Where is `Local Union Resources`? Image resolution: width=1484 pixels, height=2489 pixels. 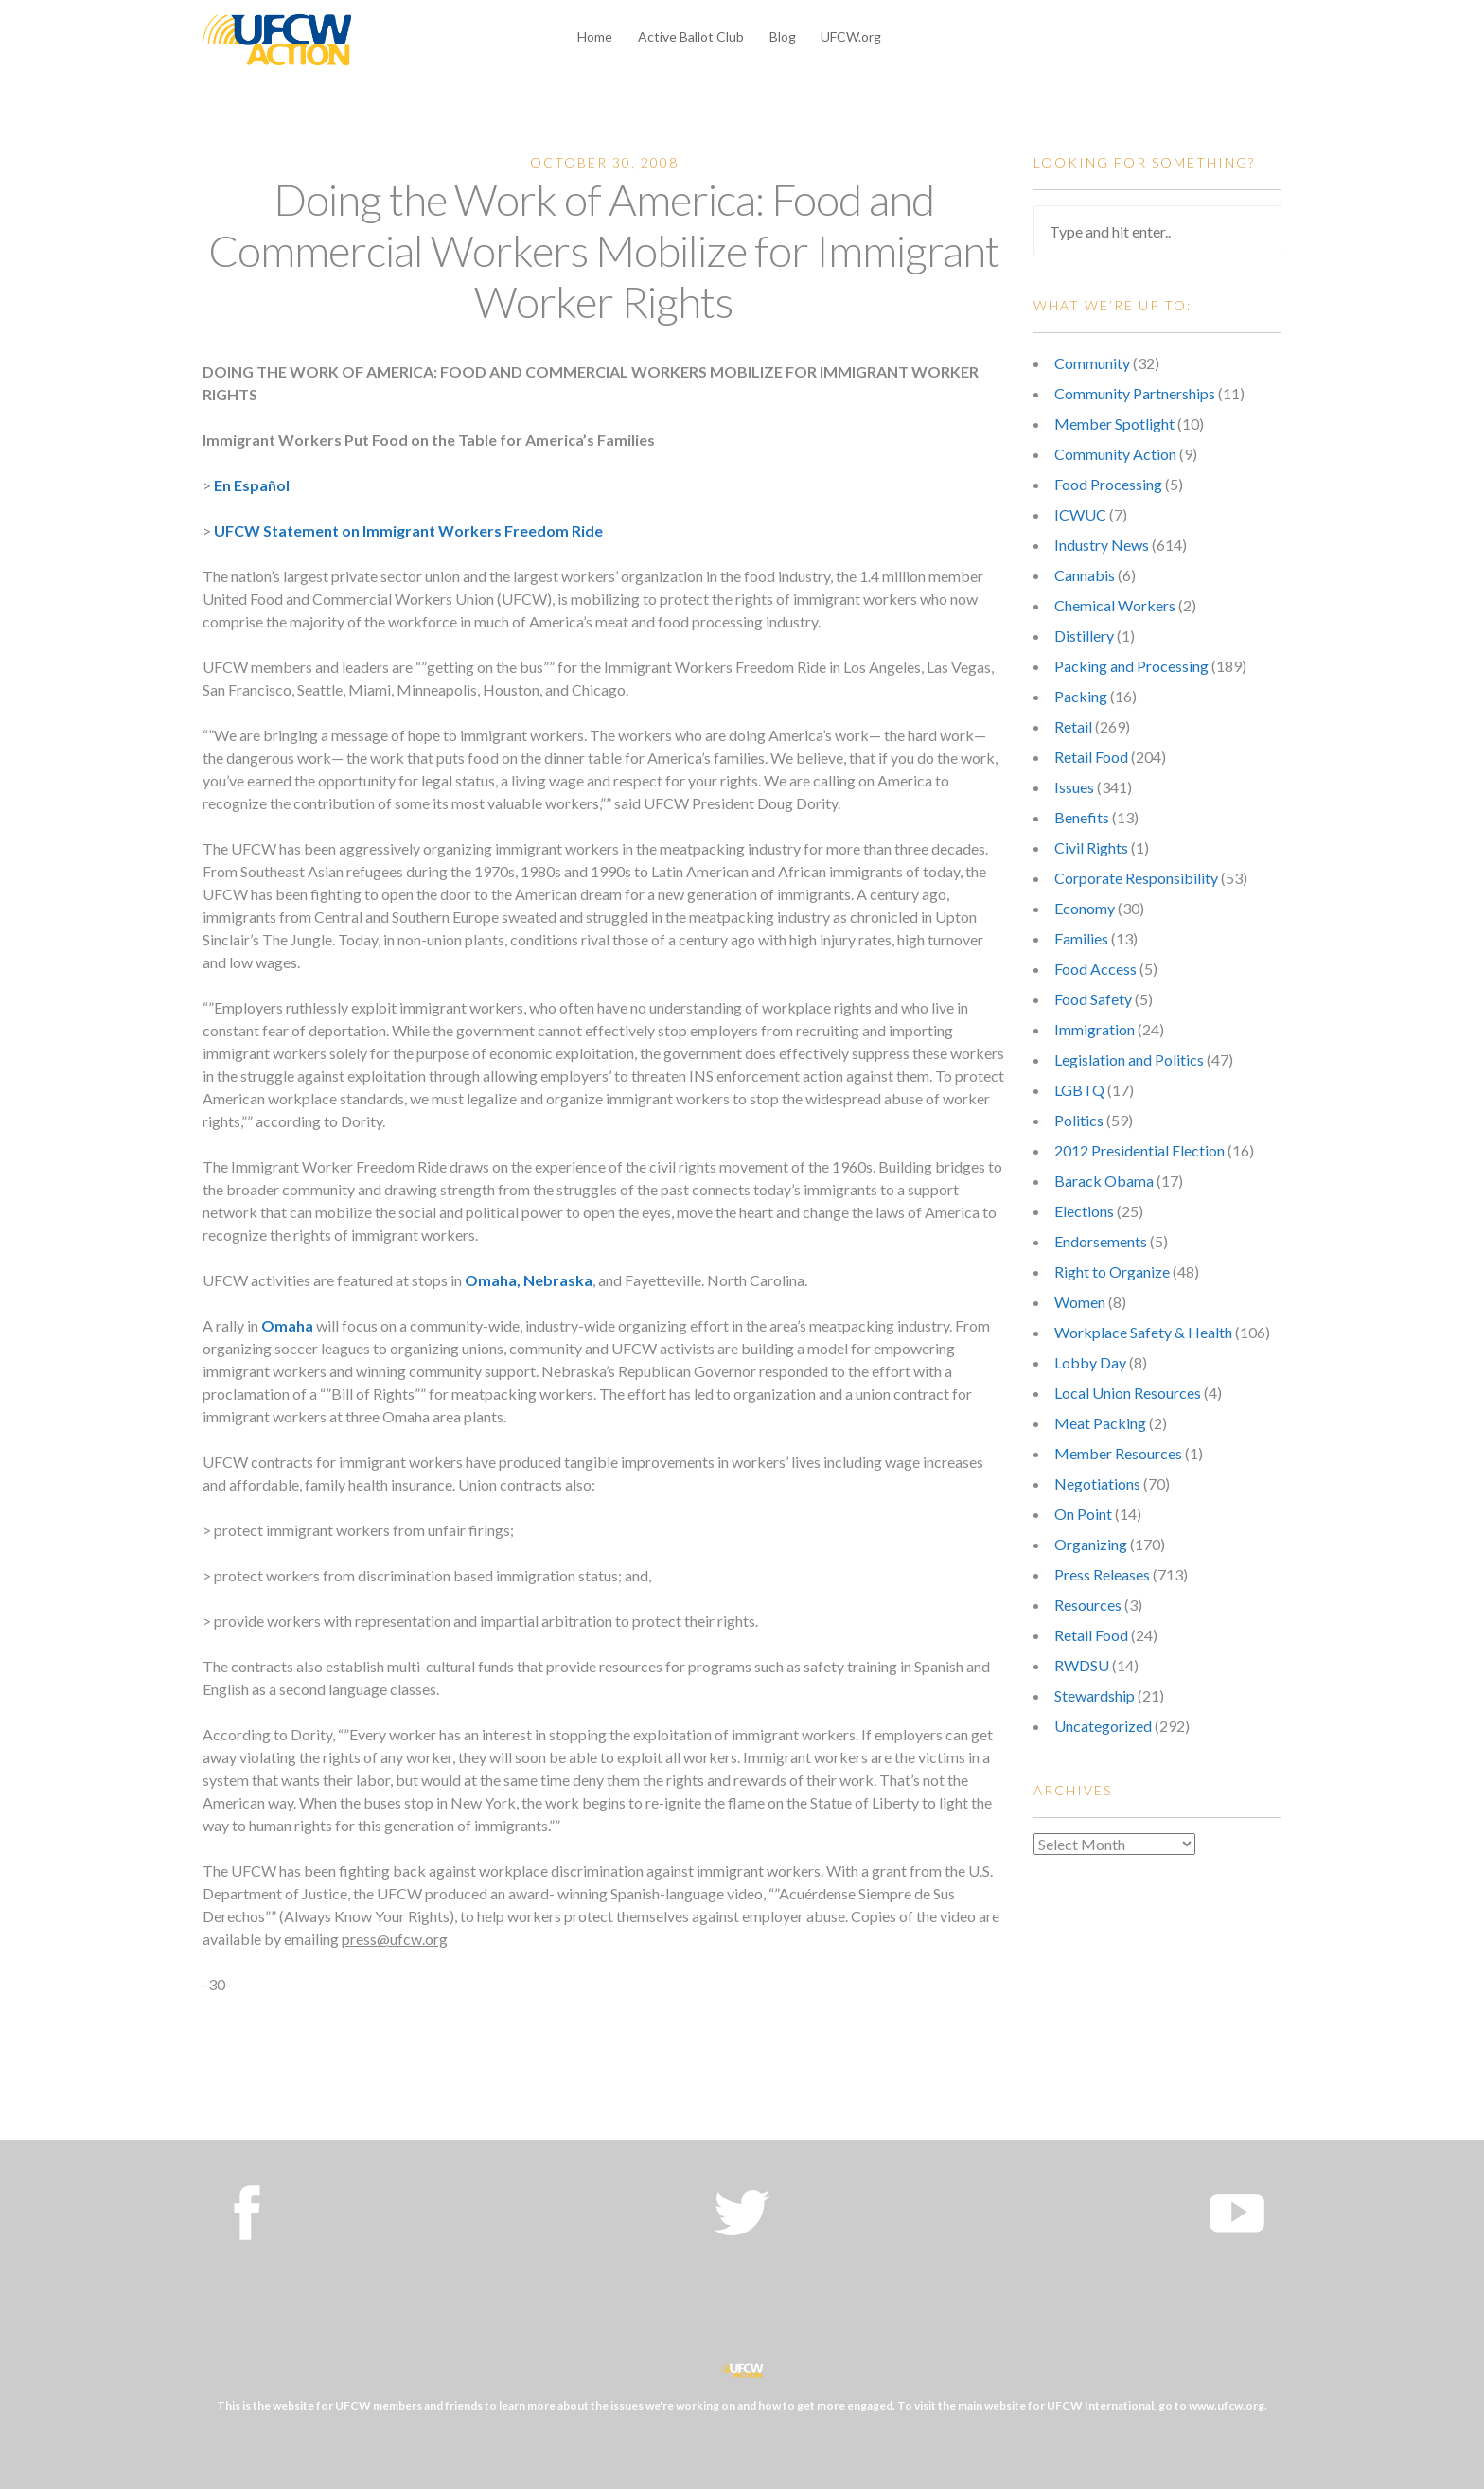 Local Union Resources is located at coordinates (1127, 1393).